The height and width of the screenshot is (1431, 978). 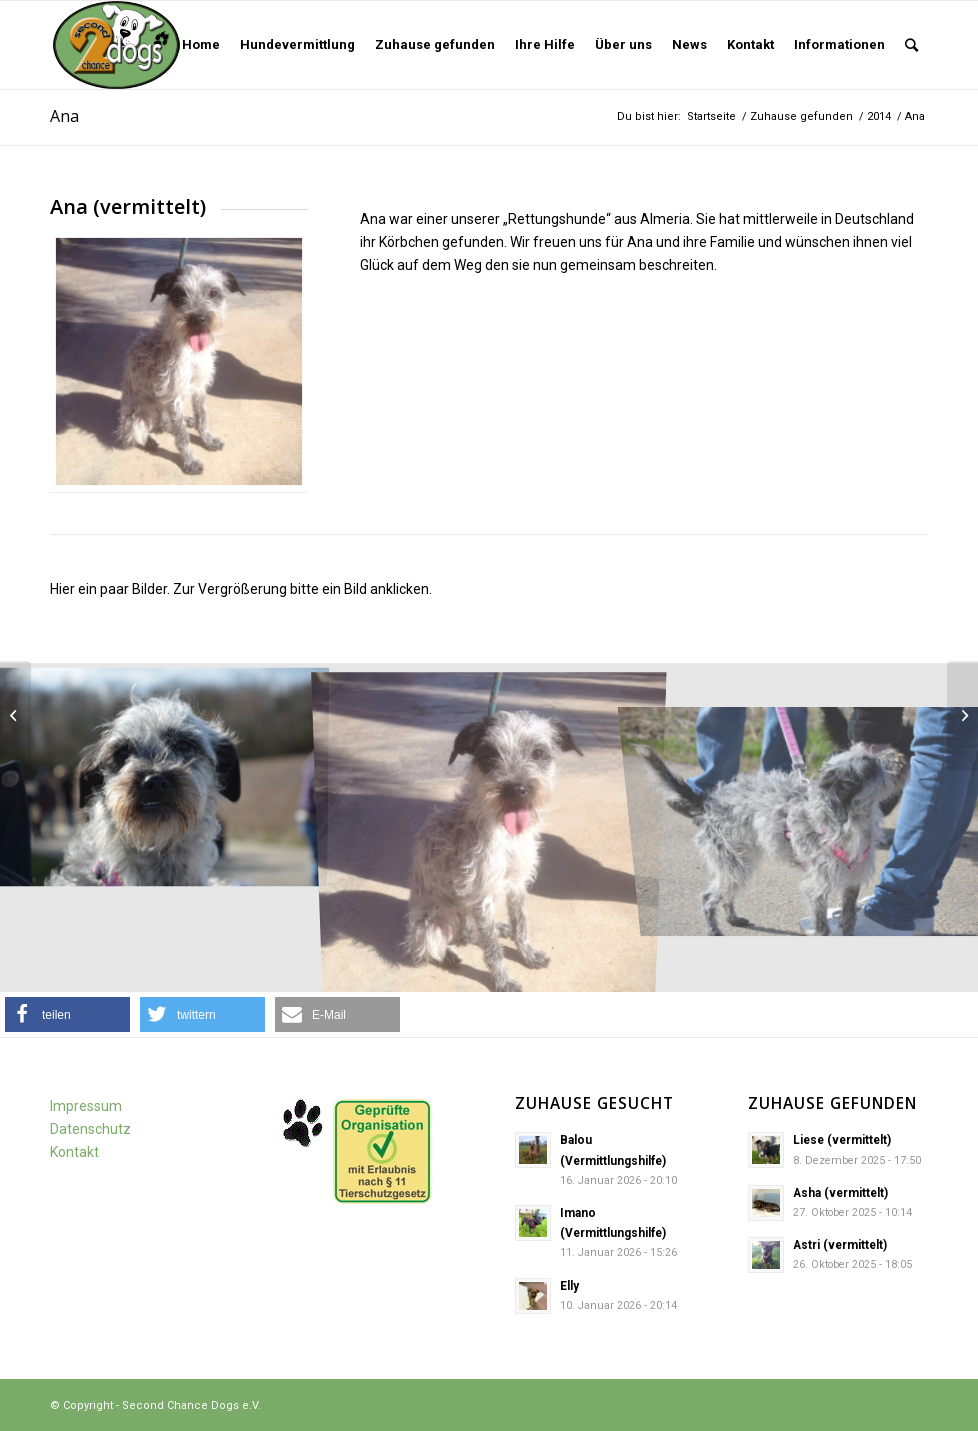 I want to click on Ana, so click(x=64, y=116).